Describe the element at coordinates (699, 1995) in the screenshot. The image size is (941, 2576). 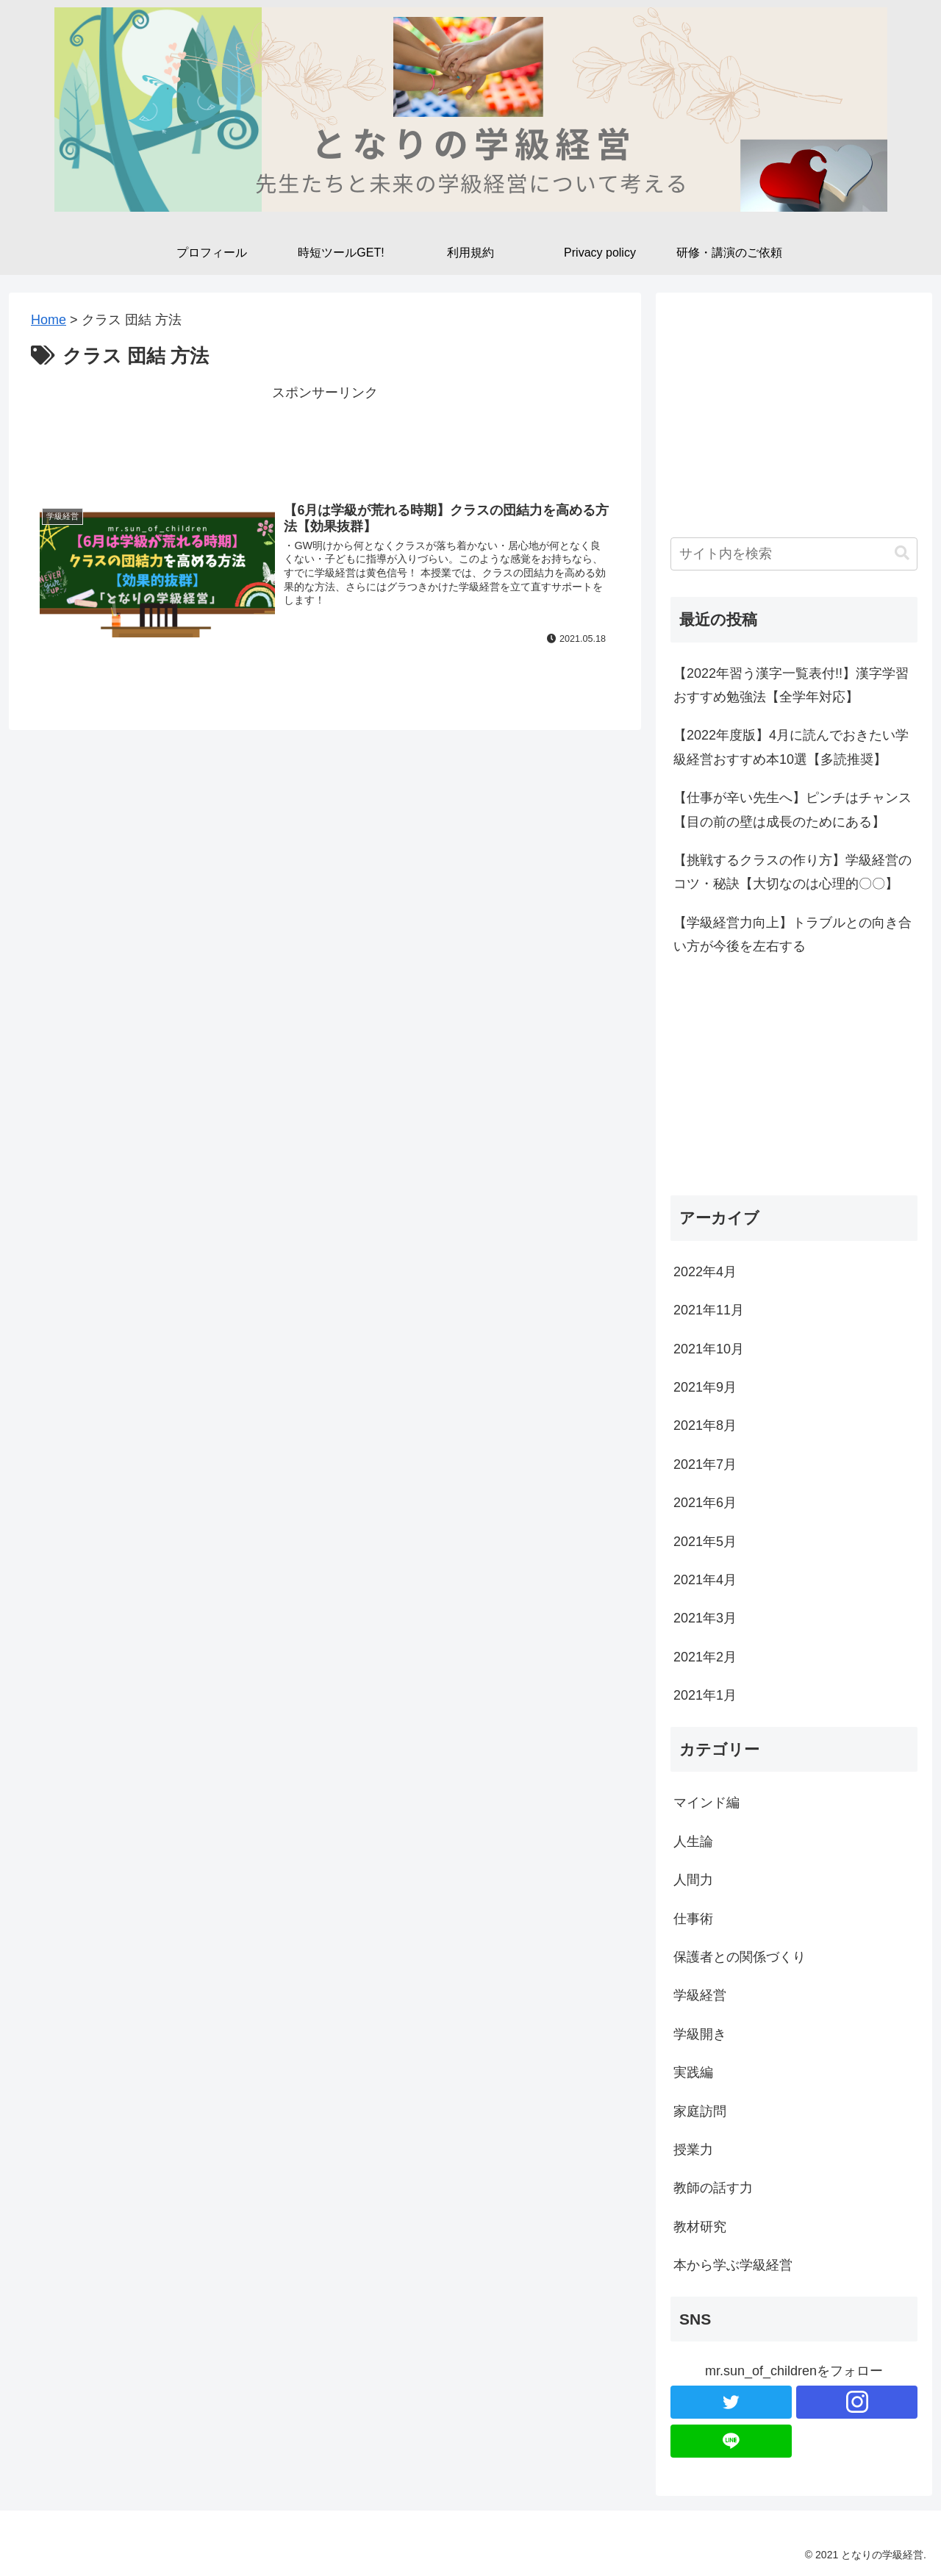
I see `学級経営` at that location.